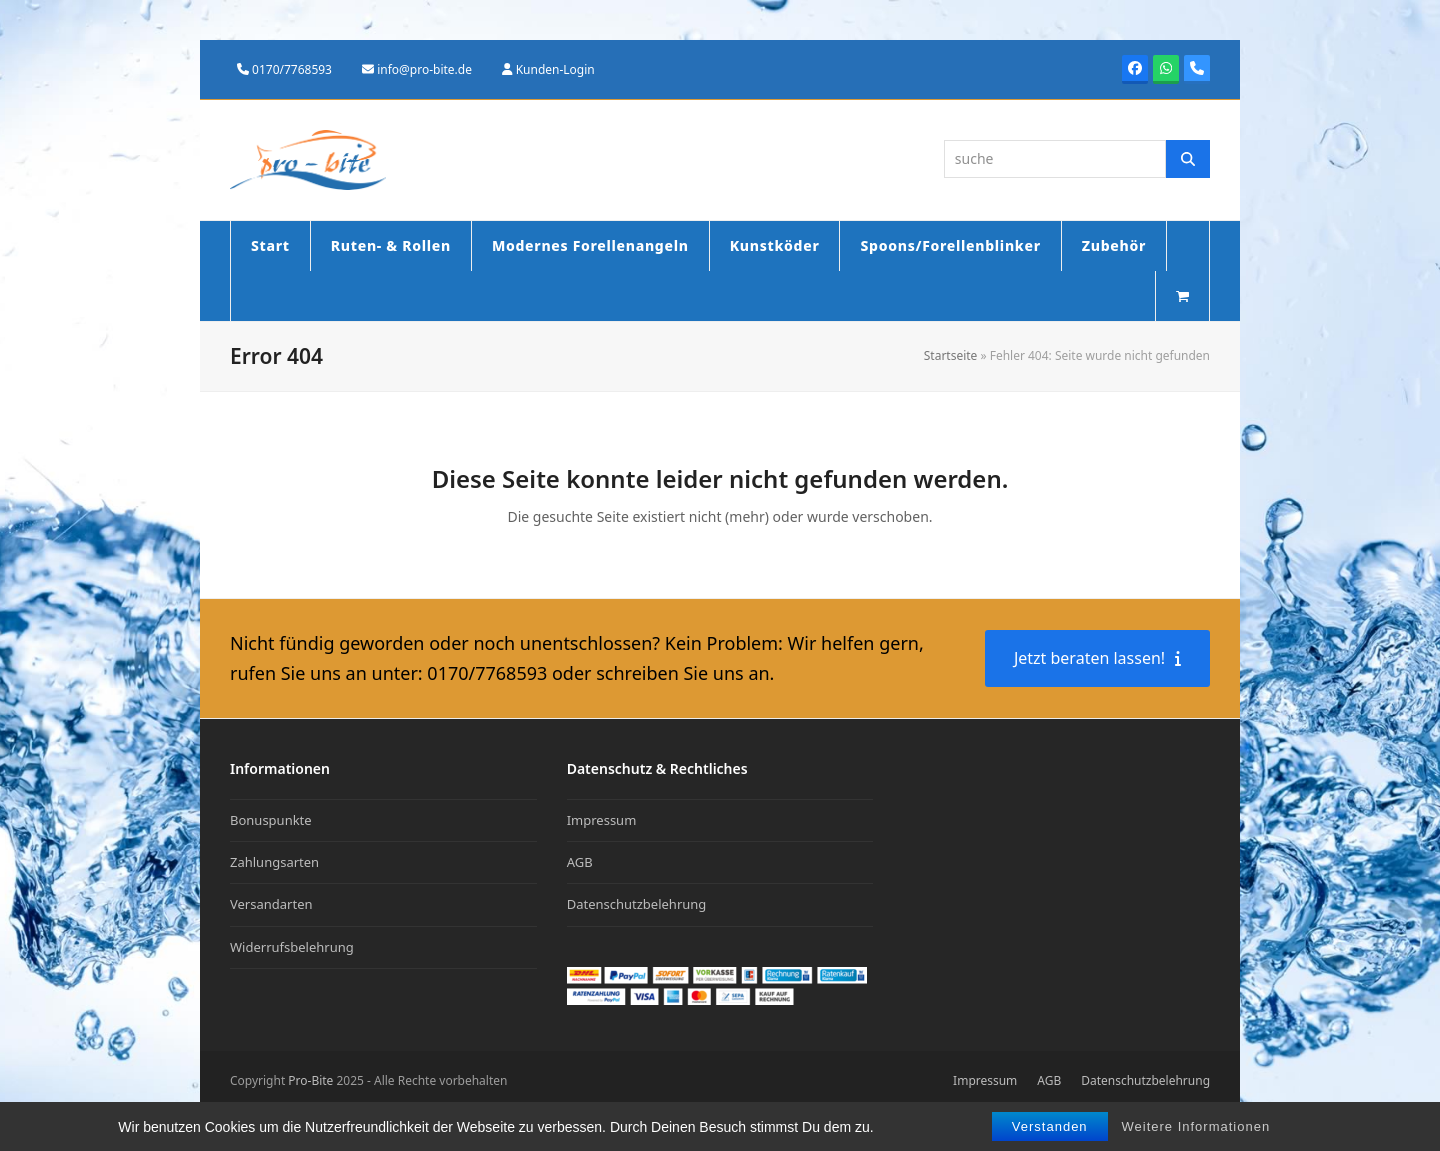  Describe the element at coordinates (951, 355) in the screenshot. I see `Startseite` at that location.